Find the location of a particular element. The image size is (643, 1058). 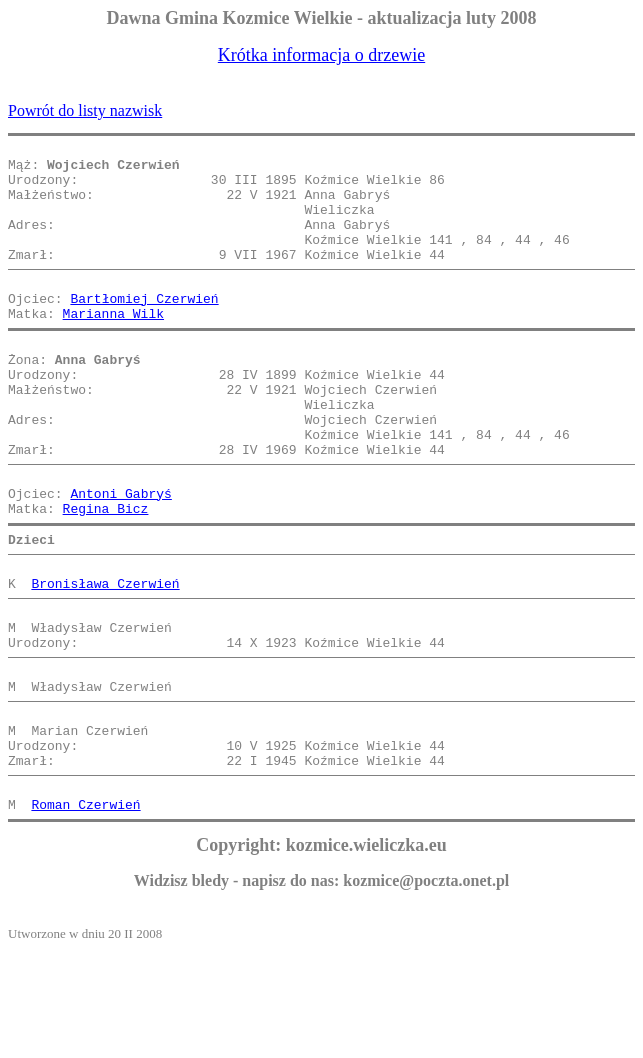

Krótka informacja o drzewie is located at coordinates (321, 55).